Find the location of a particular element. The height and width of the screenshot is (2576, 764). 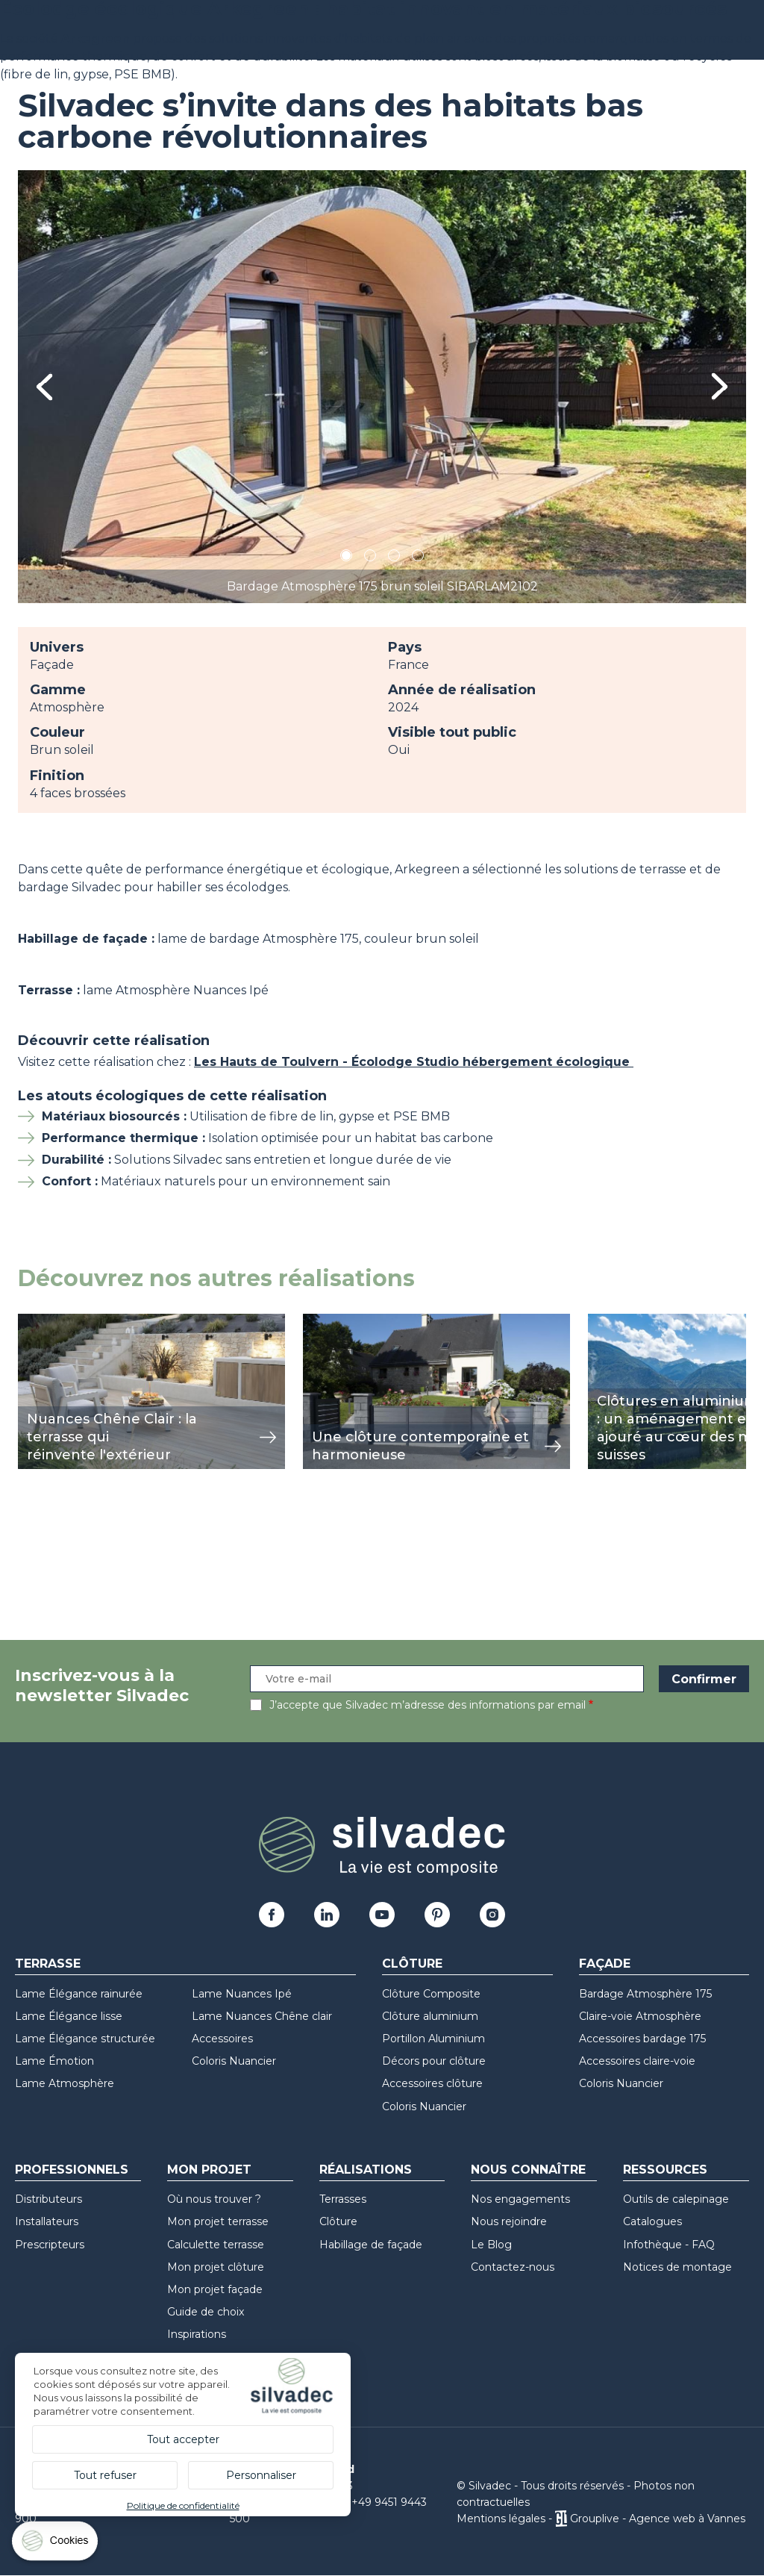

Distributeurs is located at coordinates (48, 2199).